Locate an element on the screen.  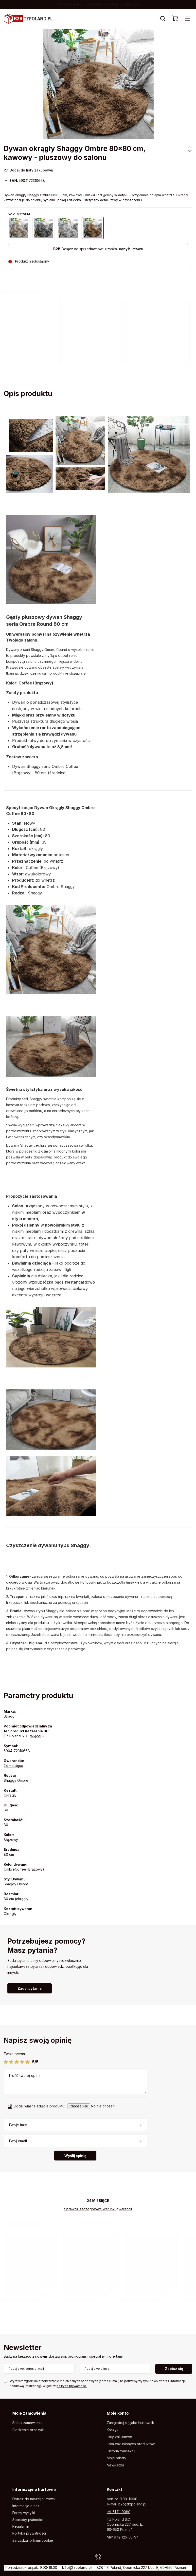
Strado is located at coordinates (9, 1716).